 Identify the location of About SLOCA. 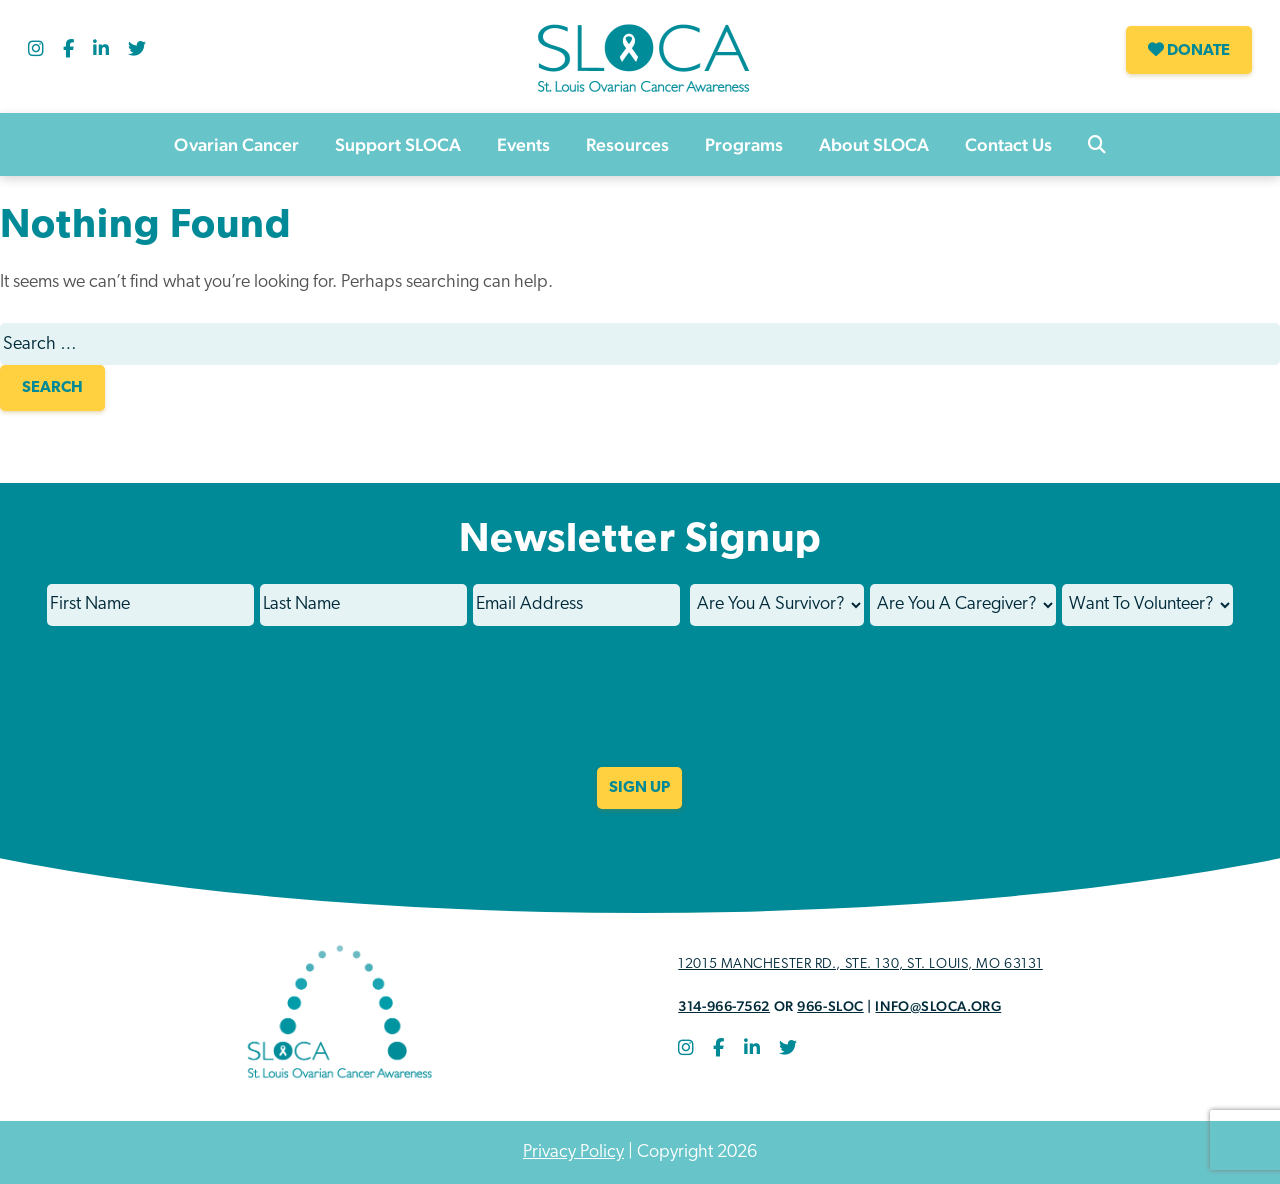
(874, 144).